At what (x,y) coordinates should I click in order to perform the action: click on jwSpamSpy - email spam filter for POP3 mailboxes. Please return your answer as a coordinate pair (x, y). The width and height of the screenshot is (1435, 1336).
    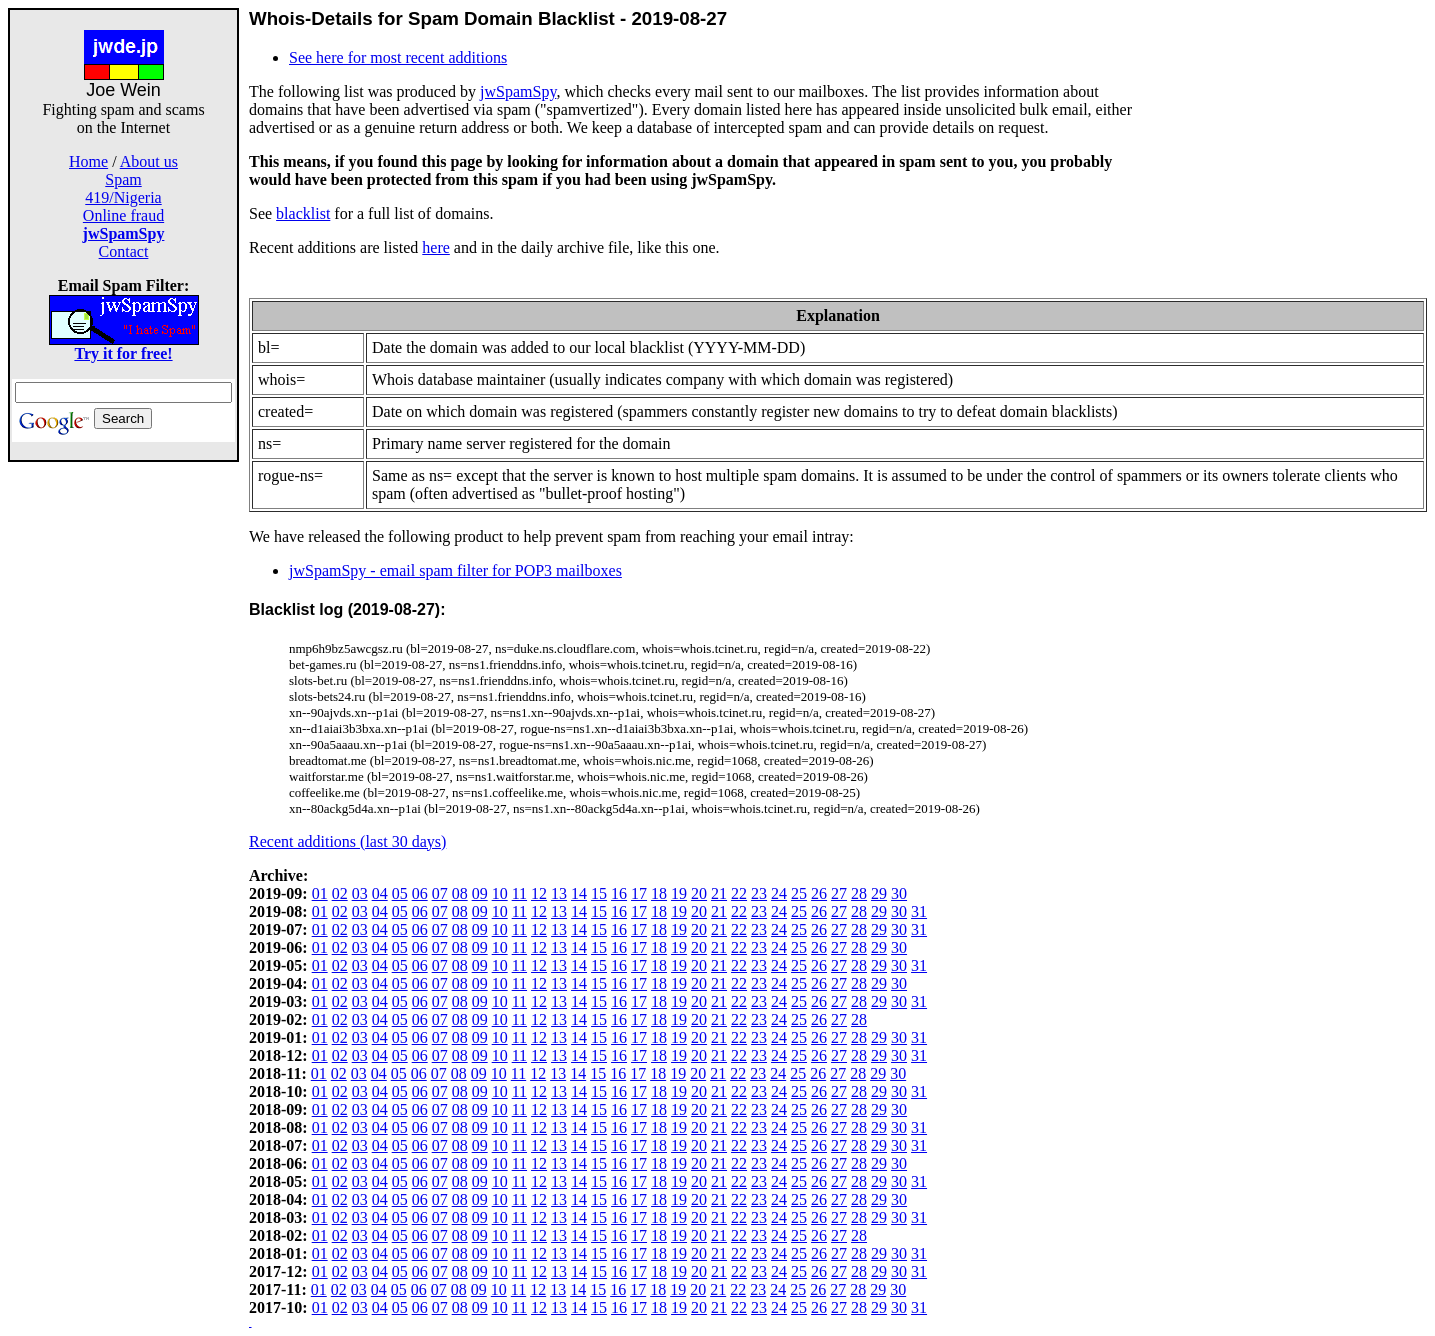
    Looking at the image, I should click on (455, 570).